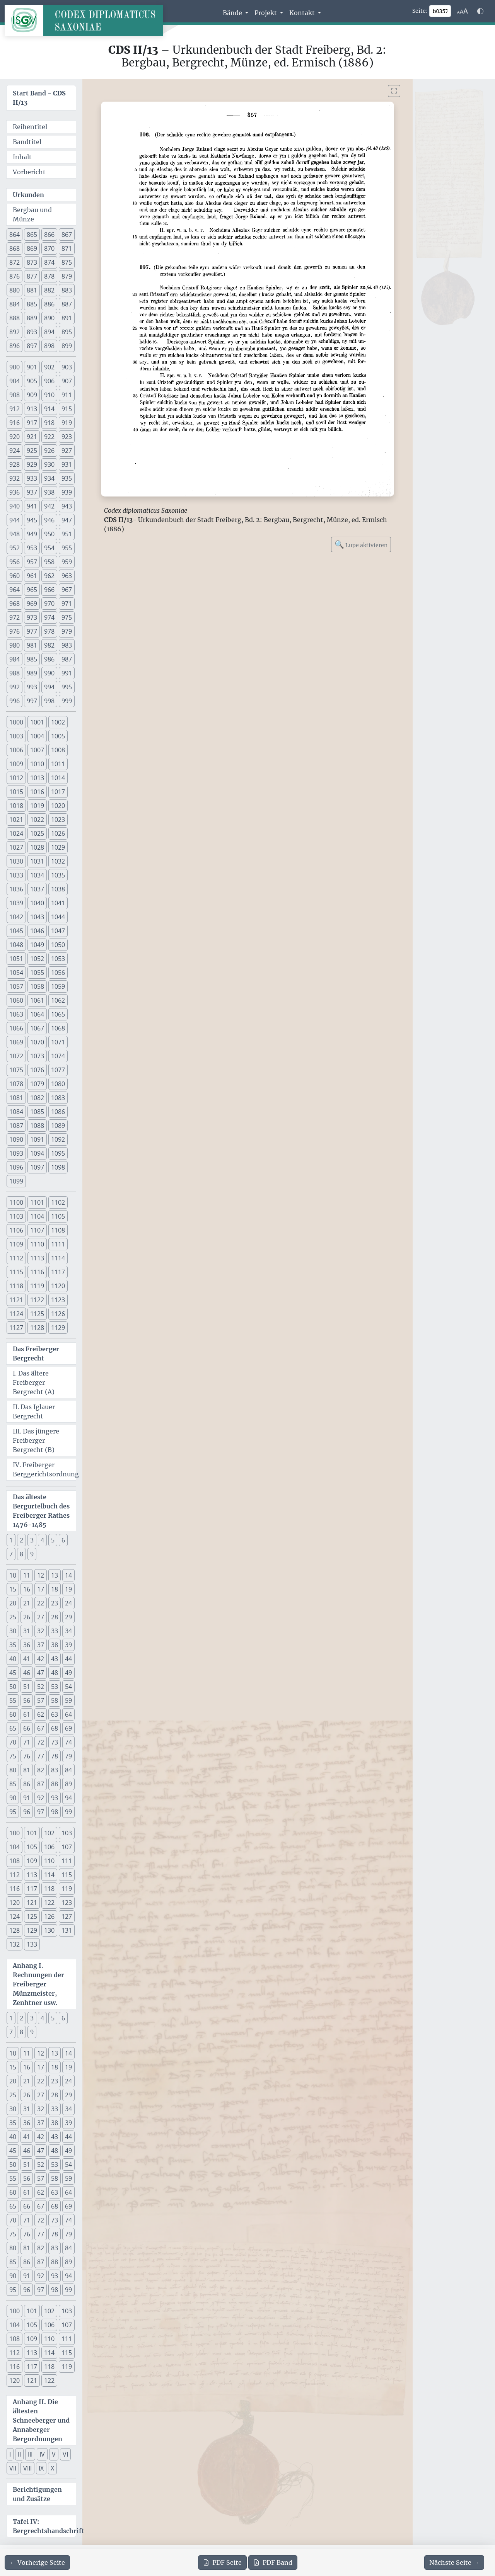 The width and height of the screenshot is (495, 2576). Describe the element at coordinates (32, 520) in the screenshot. I see `945 [button]` at that location.